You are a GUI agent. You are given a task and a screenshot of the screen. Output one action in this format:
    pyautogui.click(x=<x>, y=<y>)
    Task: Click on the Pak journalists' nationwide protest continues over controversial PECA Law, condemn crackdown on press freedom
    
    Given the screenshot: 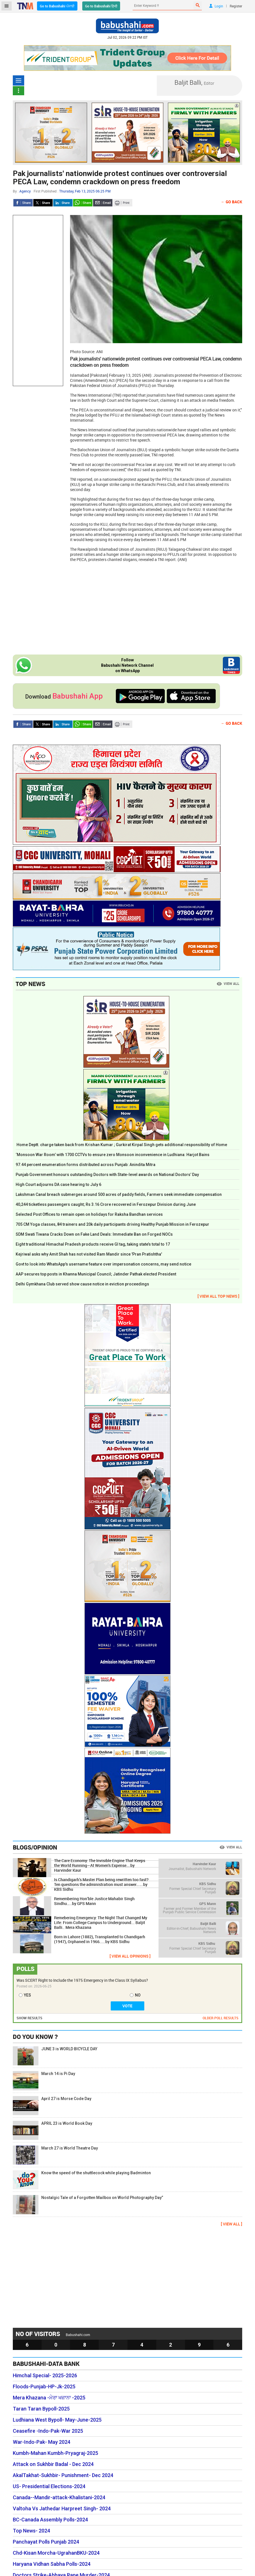 What is the action you would take?
    pyautogui.click(x=120, y=177)
    